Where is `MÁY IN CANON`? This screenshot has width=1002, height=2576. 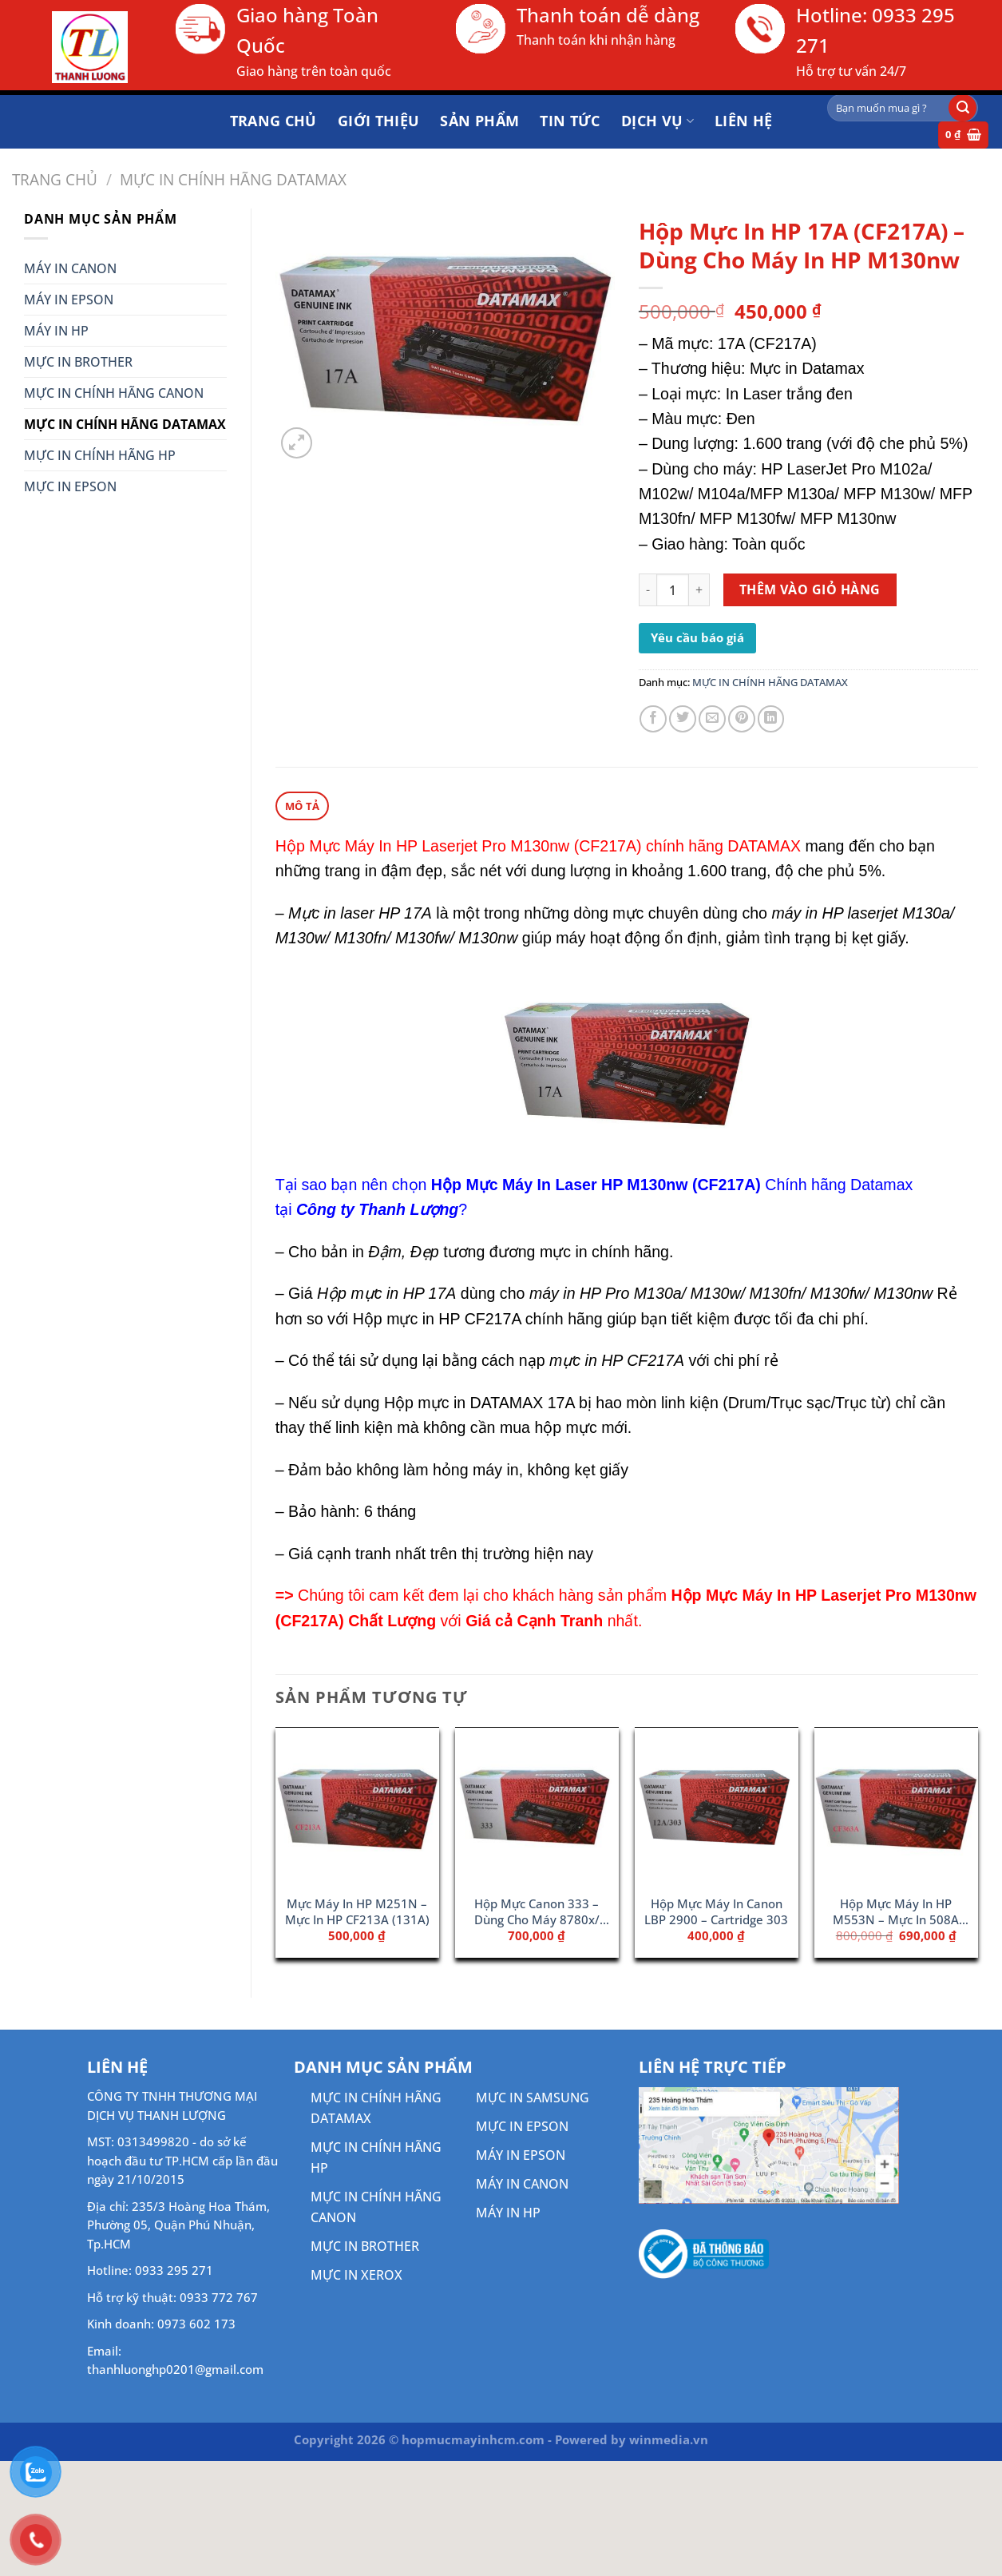
MÁY IN CANON is located at coordinates (70, 268).